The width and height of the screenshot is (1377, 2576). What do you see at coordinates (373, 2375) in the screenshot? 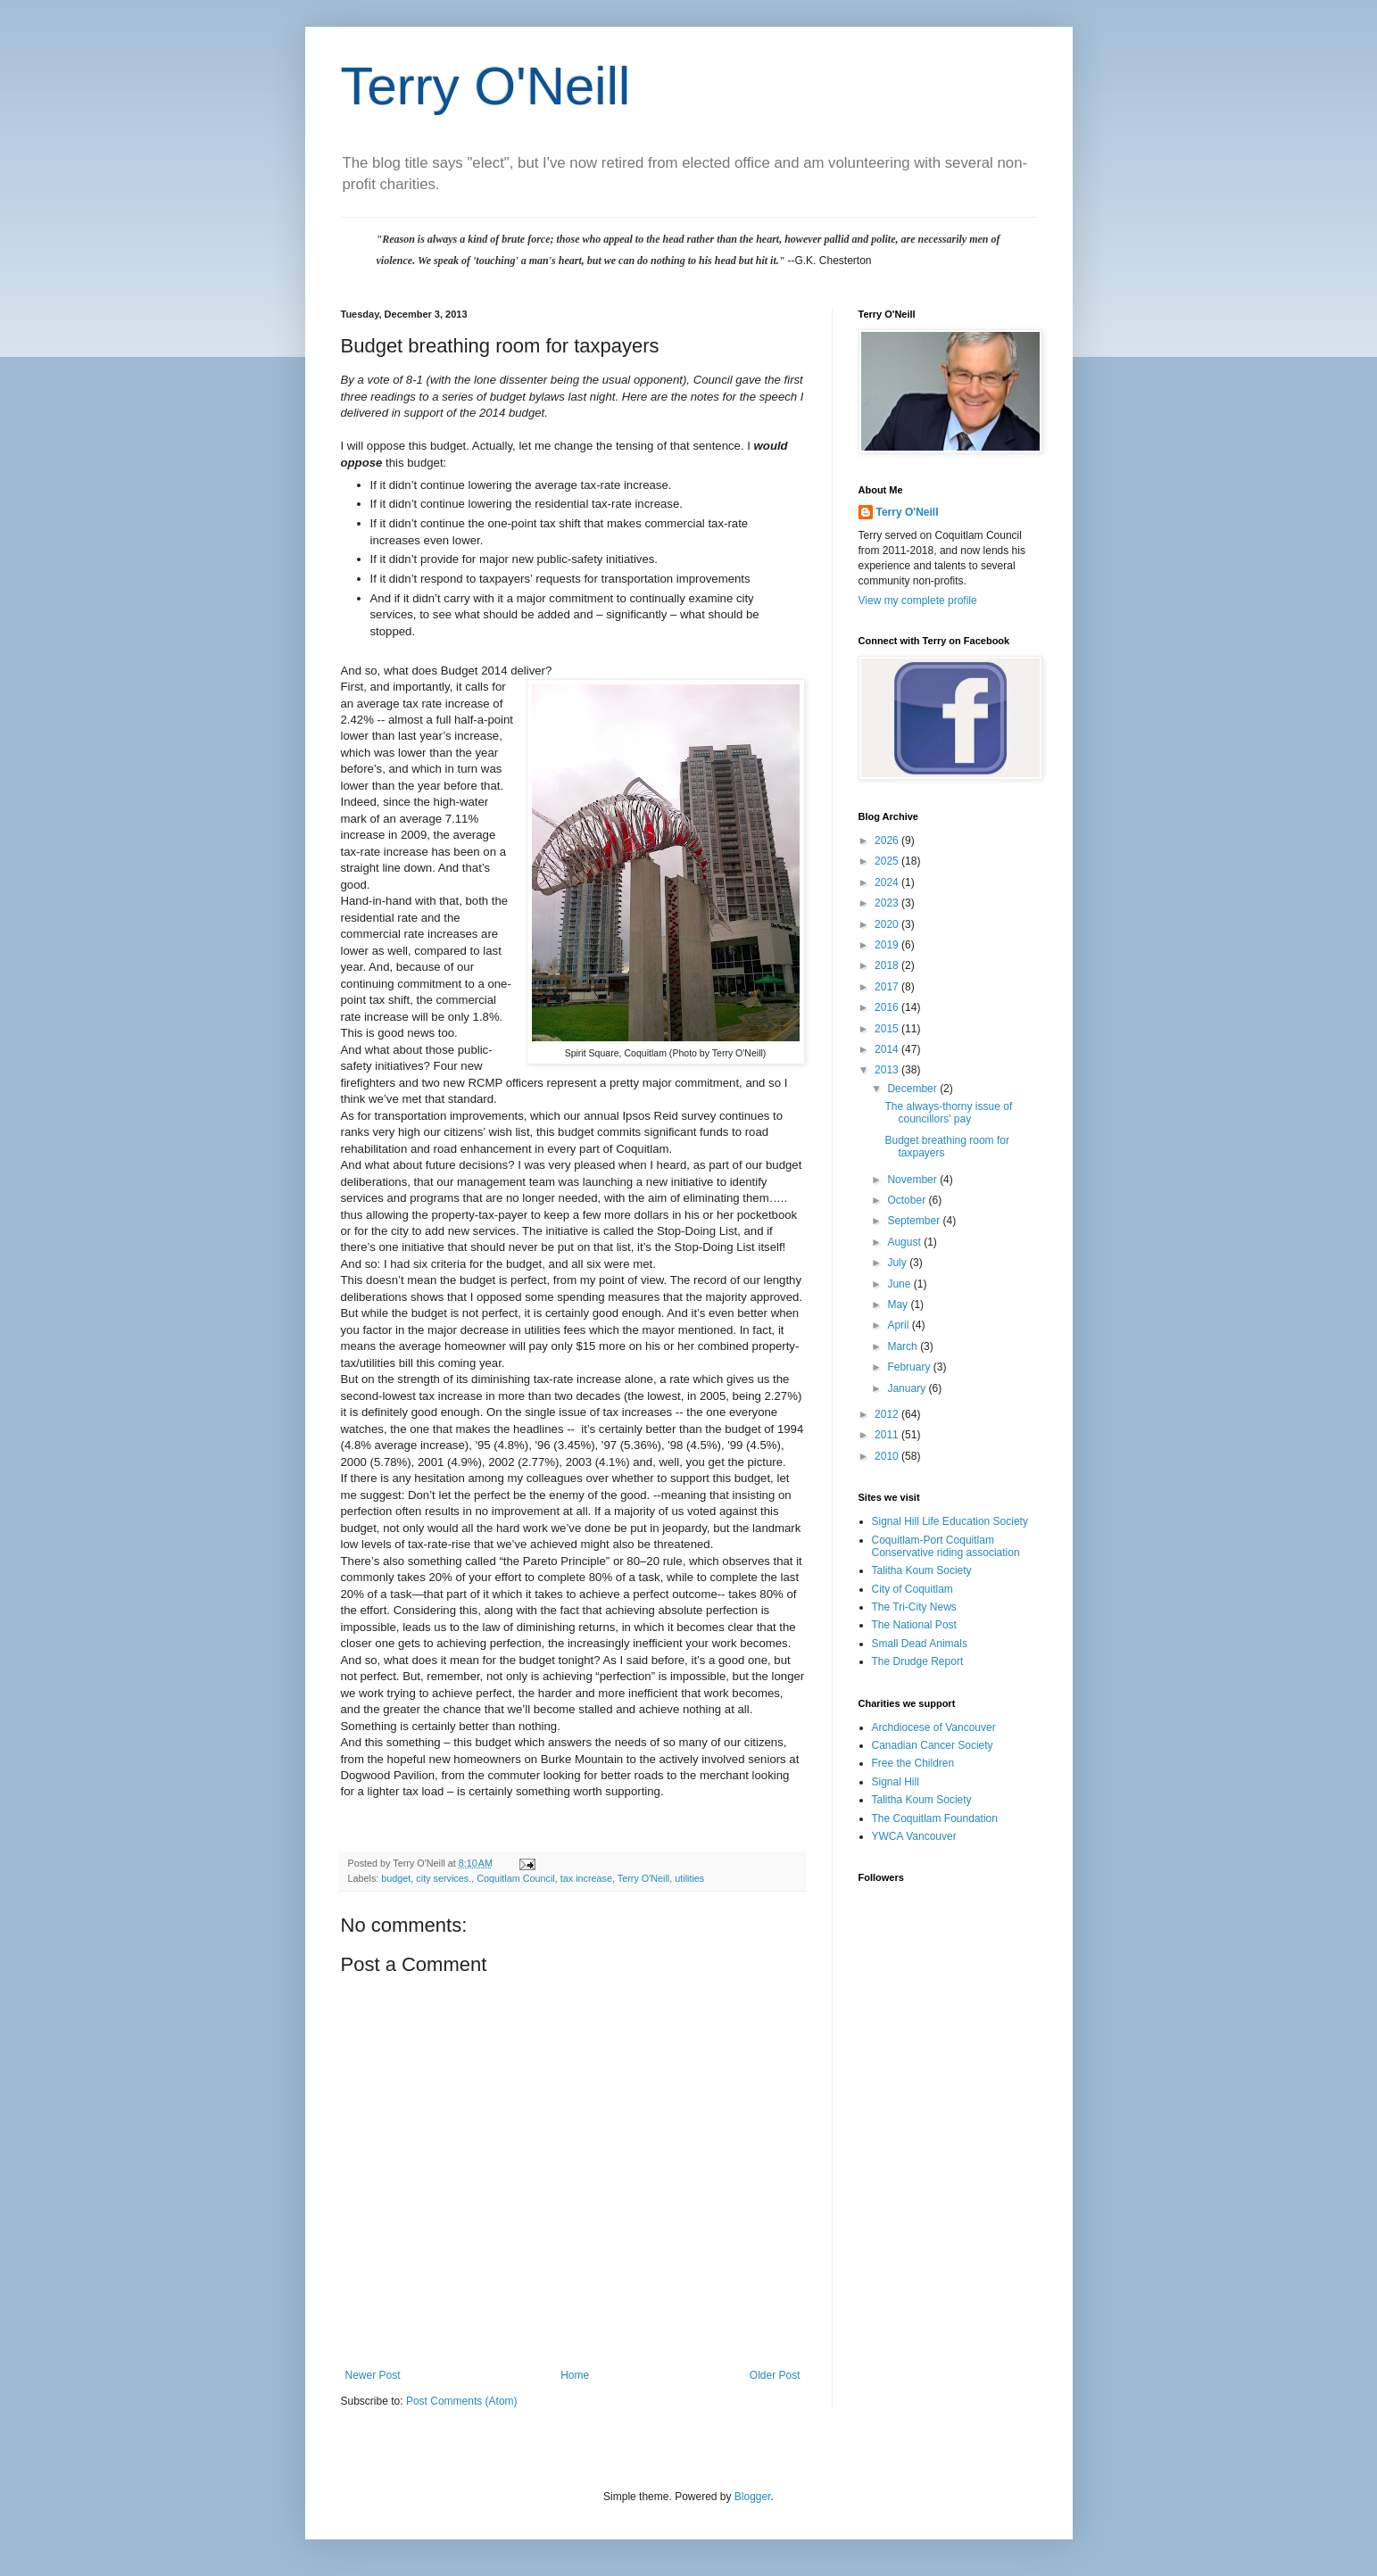
I see `Newer Post` at bounding box center [373, 2375].